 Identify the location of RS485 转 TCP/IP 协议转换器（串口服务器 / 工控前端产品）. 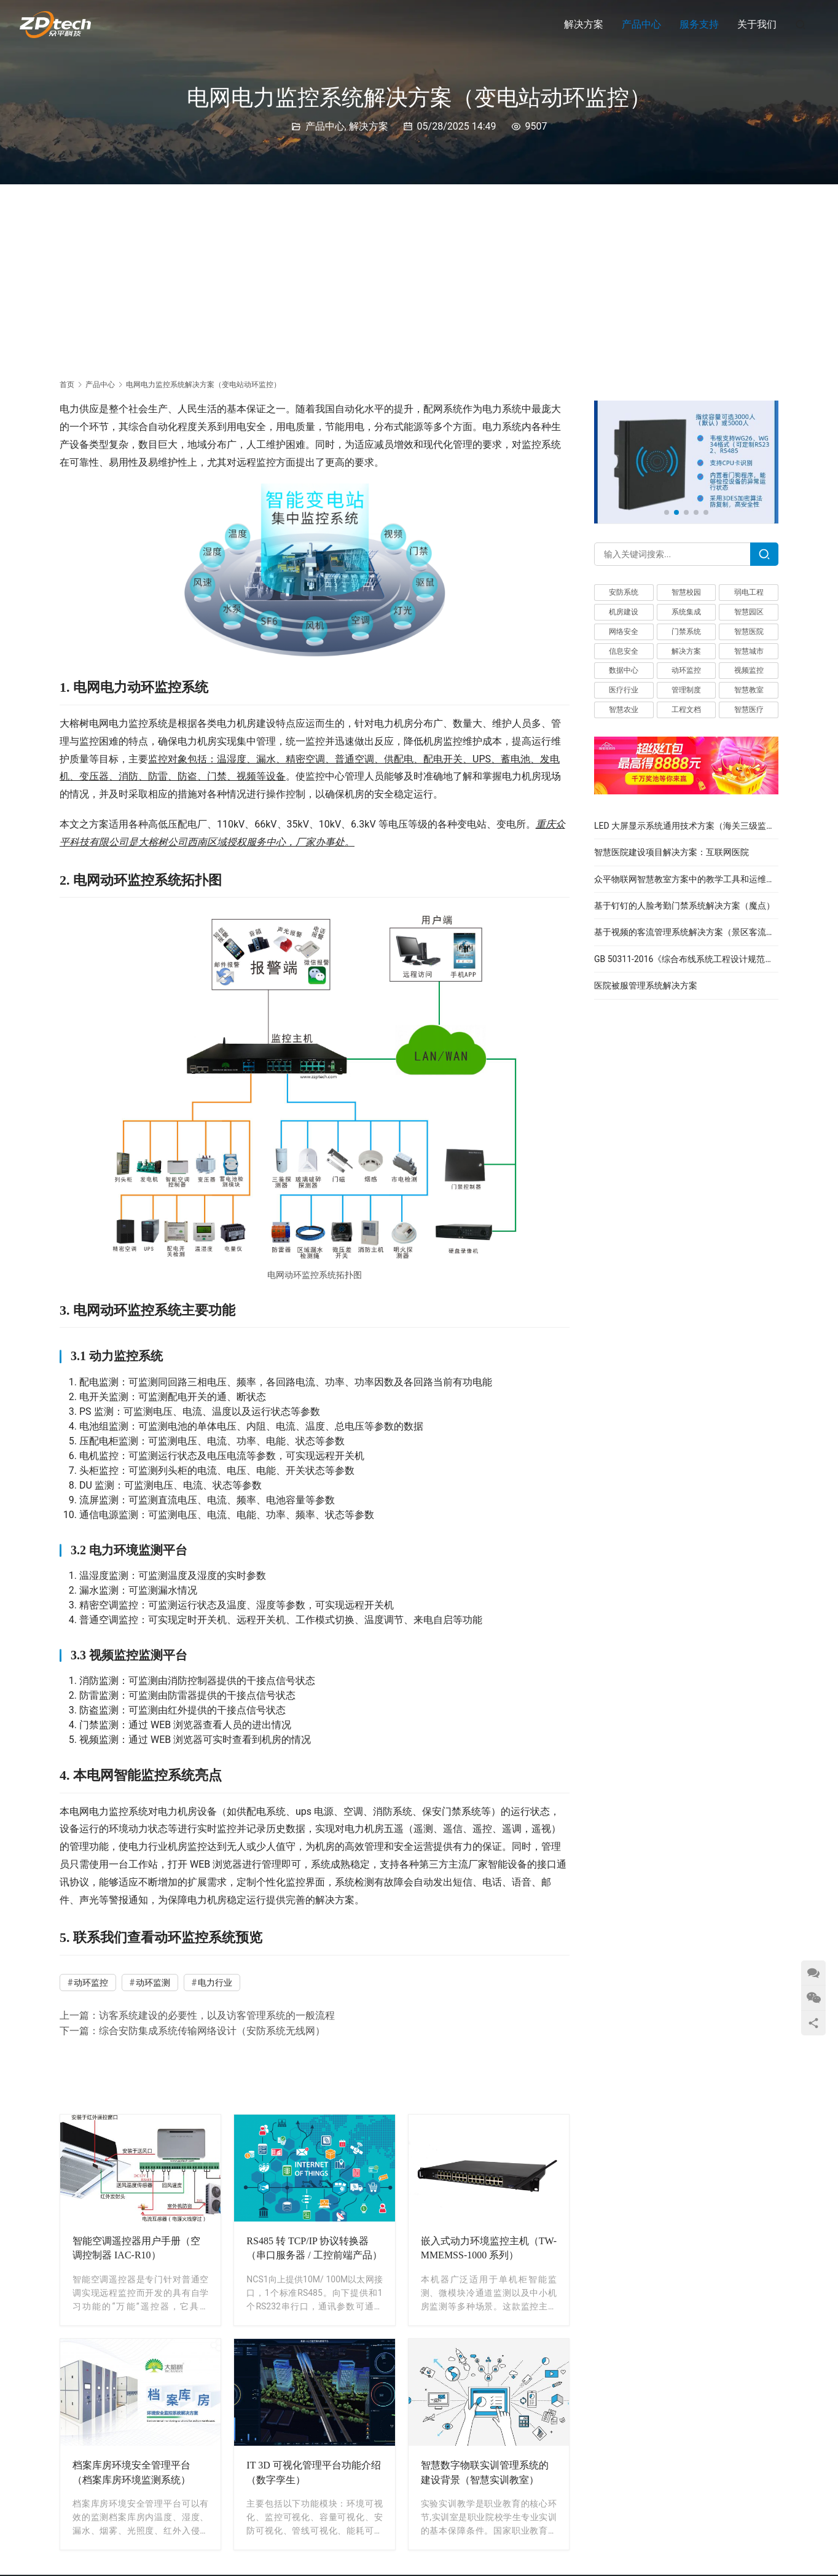
(314, 2248).